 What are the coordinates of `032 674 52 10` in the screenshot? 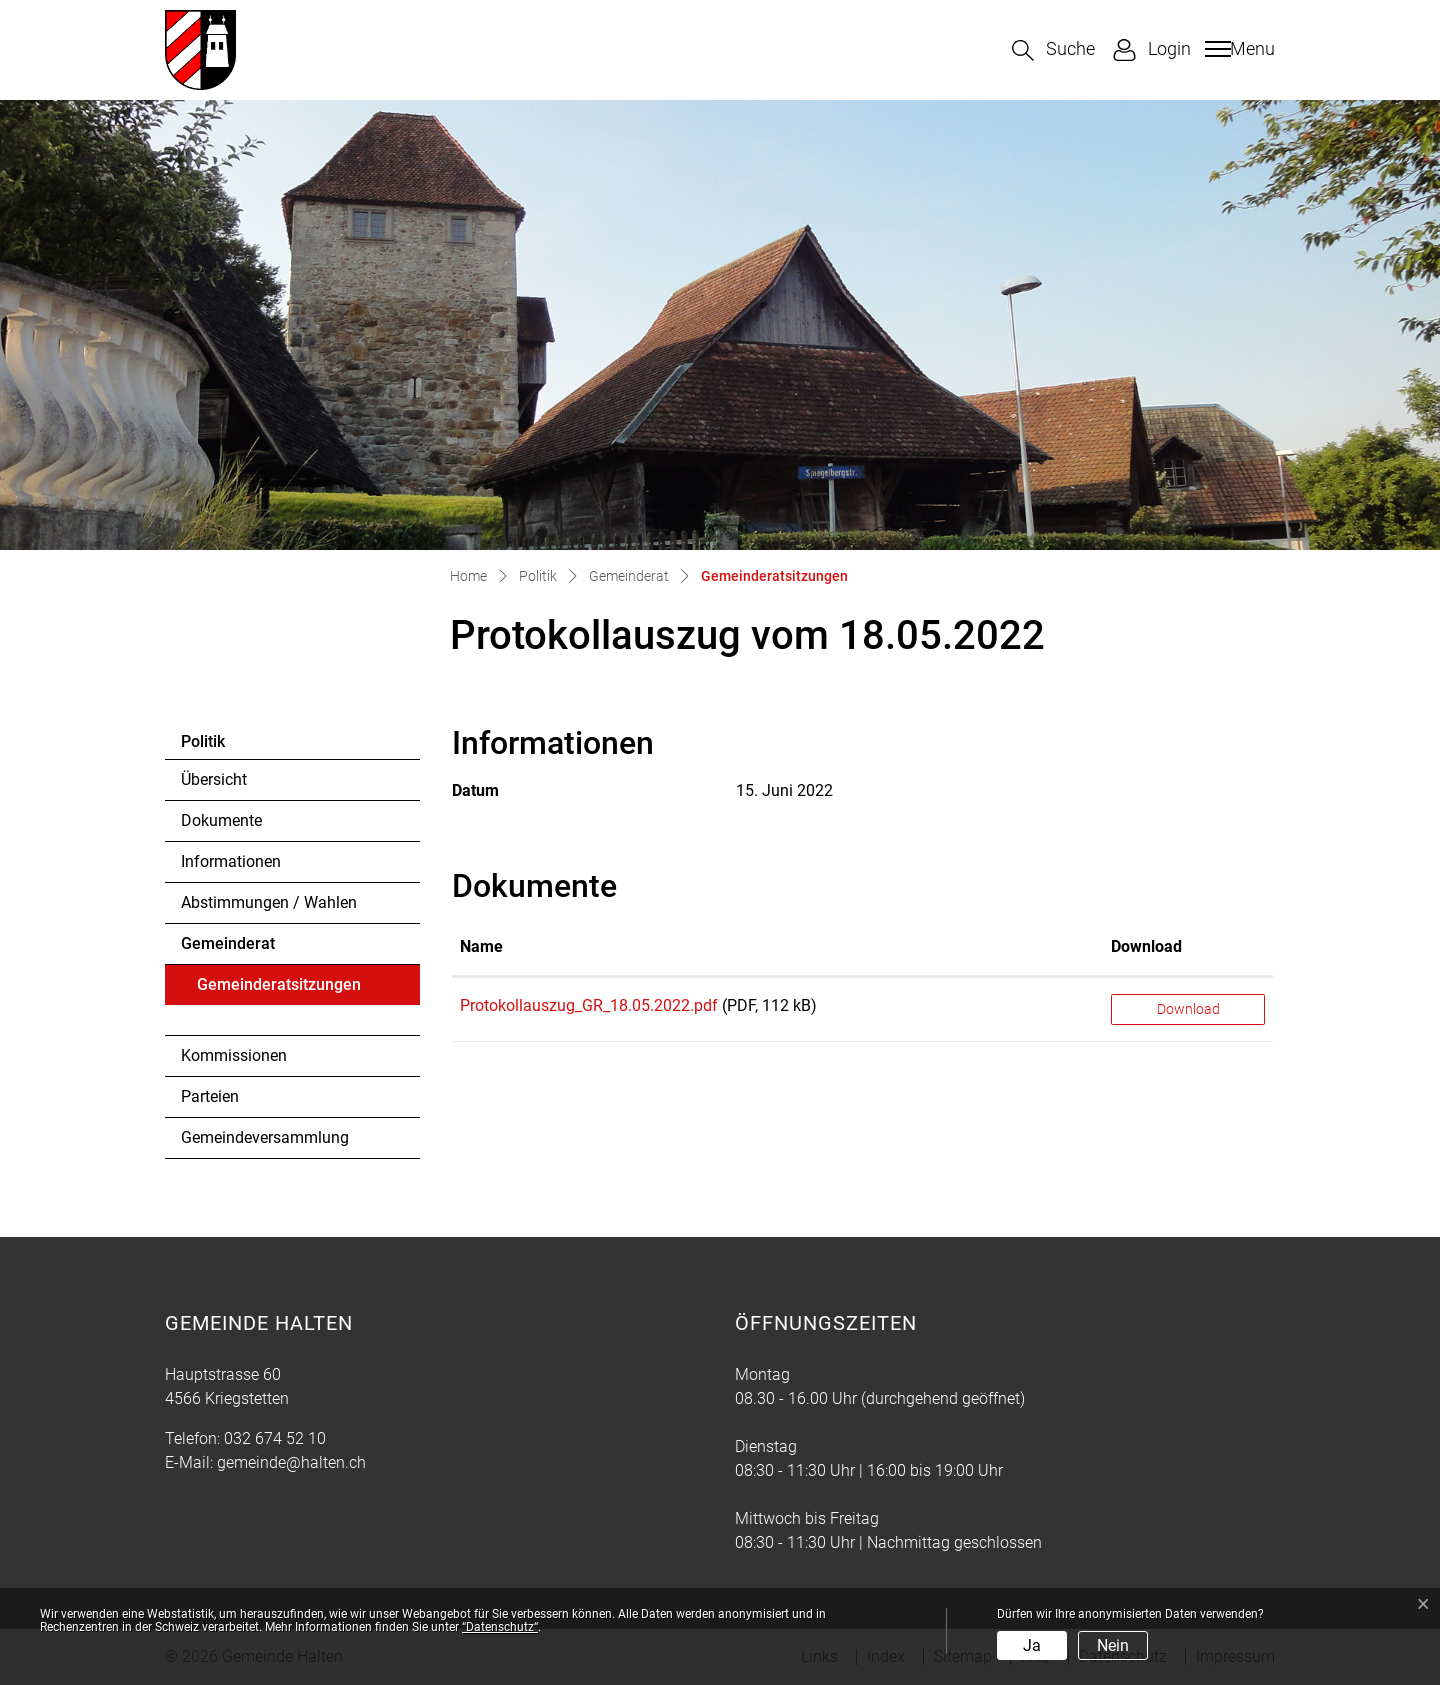 It's located at (275, 1438).